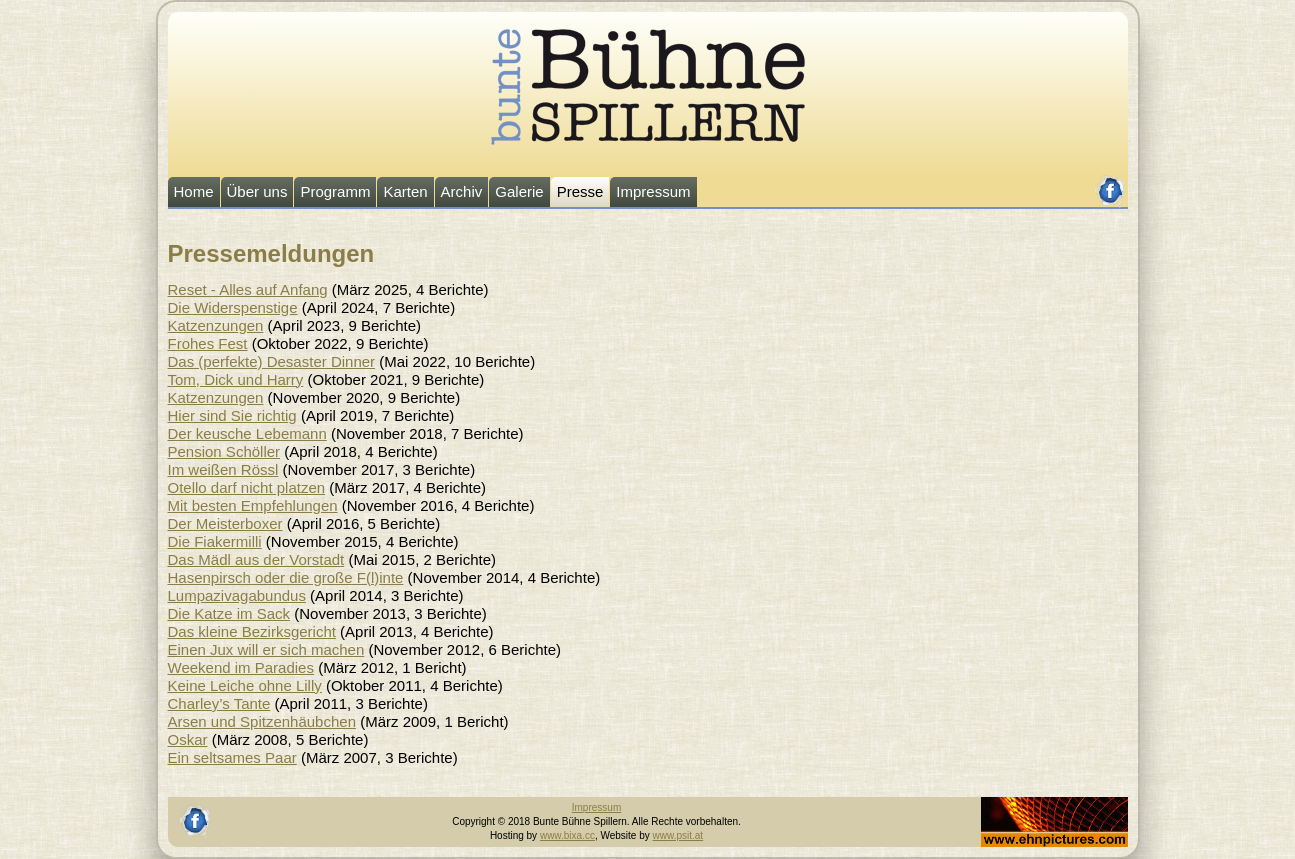  Describe the element at coordinates (237, 595) in the screenshot. I see `Lumpazivagabundus` at that location.